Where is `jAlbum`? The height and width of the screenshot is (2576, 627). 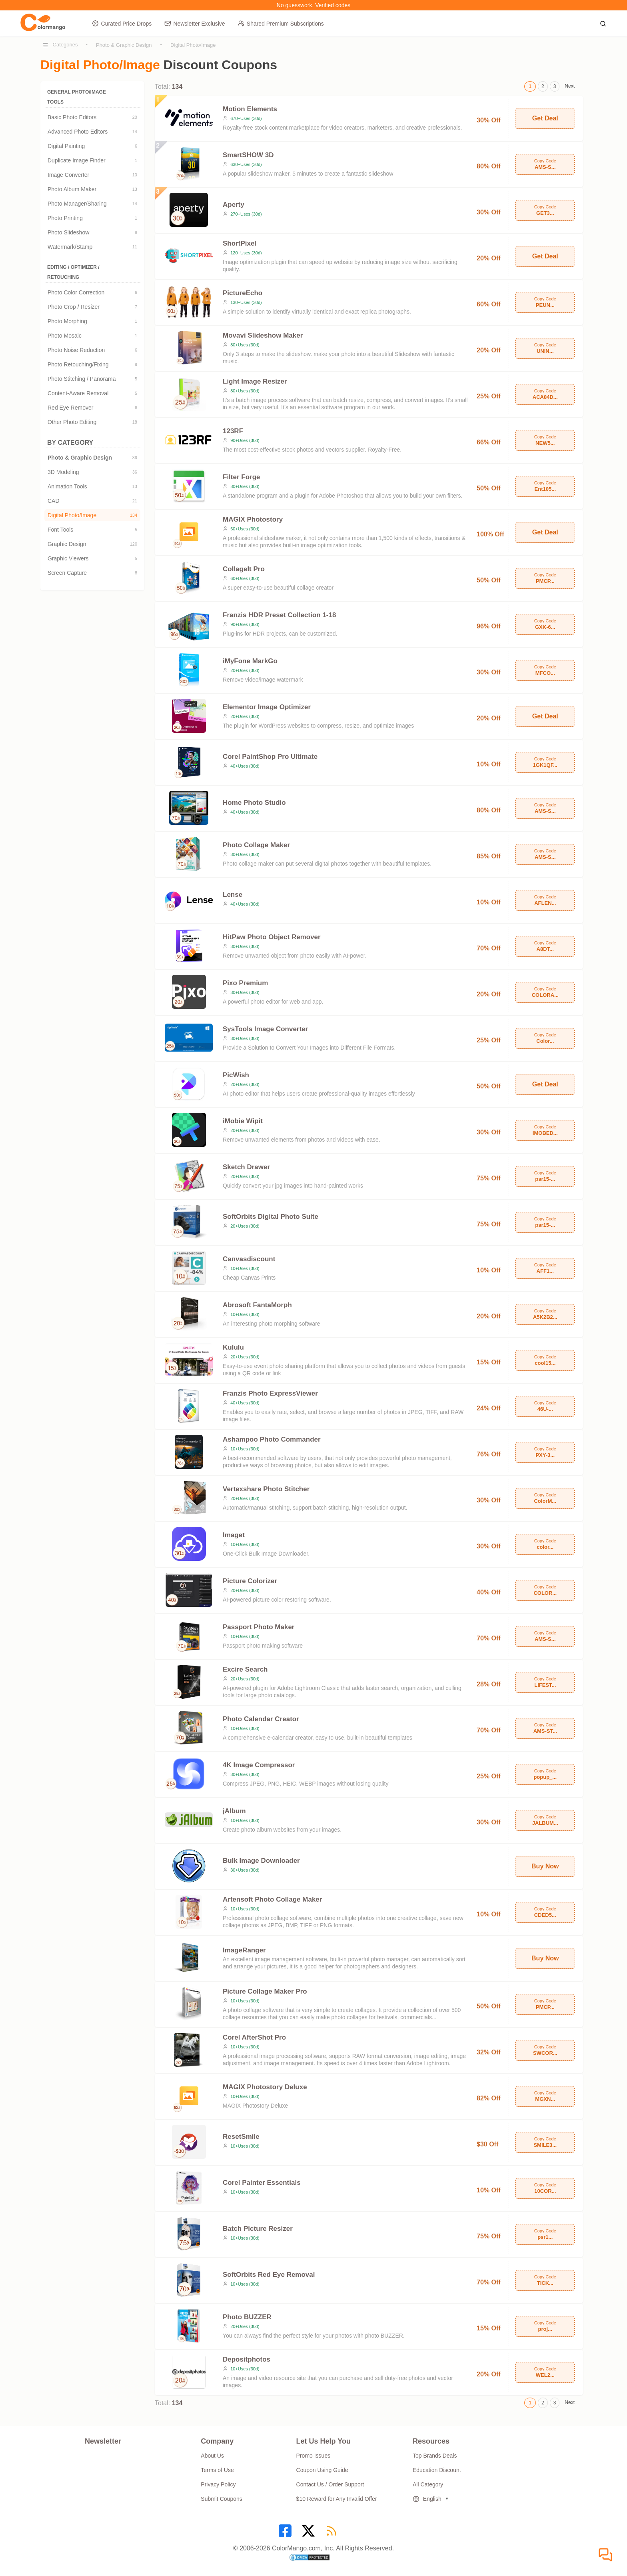 jAlbum is located at coordinates (234, 1811).